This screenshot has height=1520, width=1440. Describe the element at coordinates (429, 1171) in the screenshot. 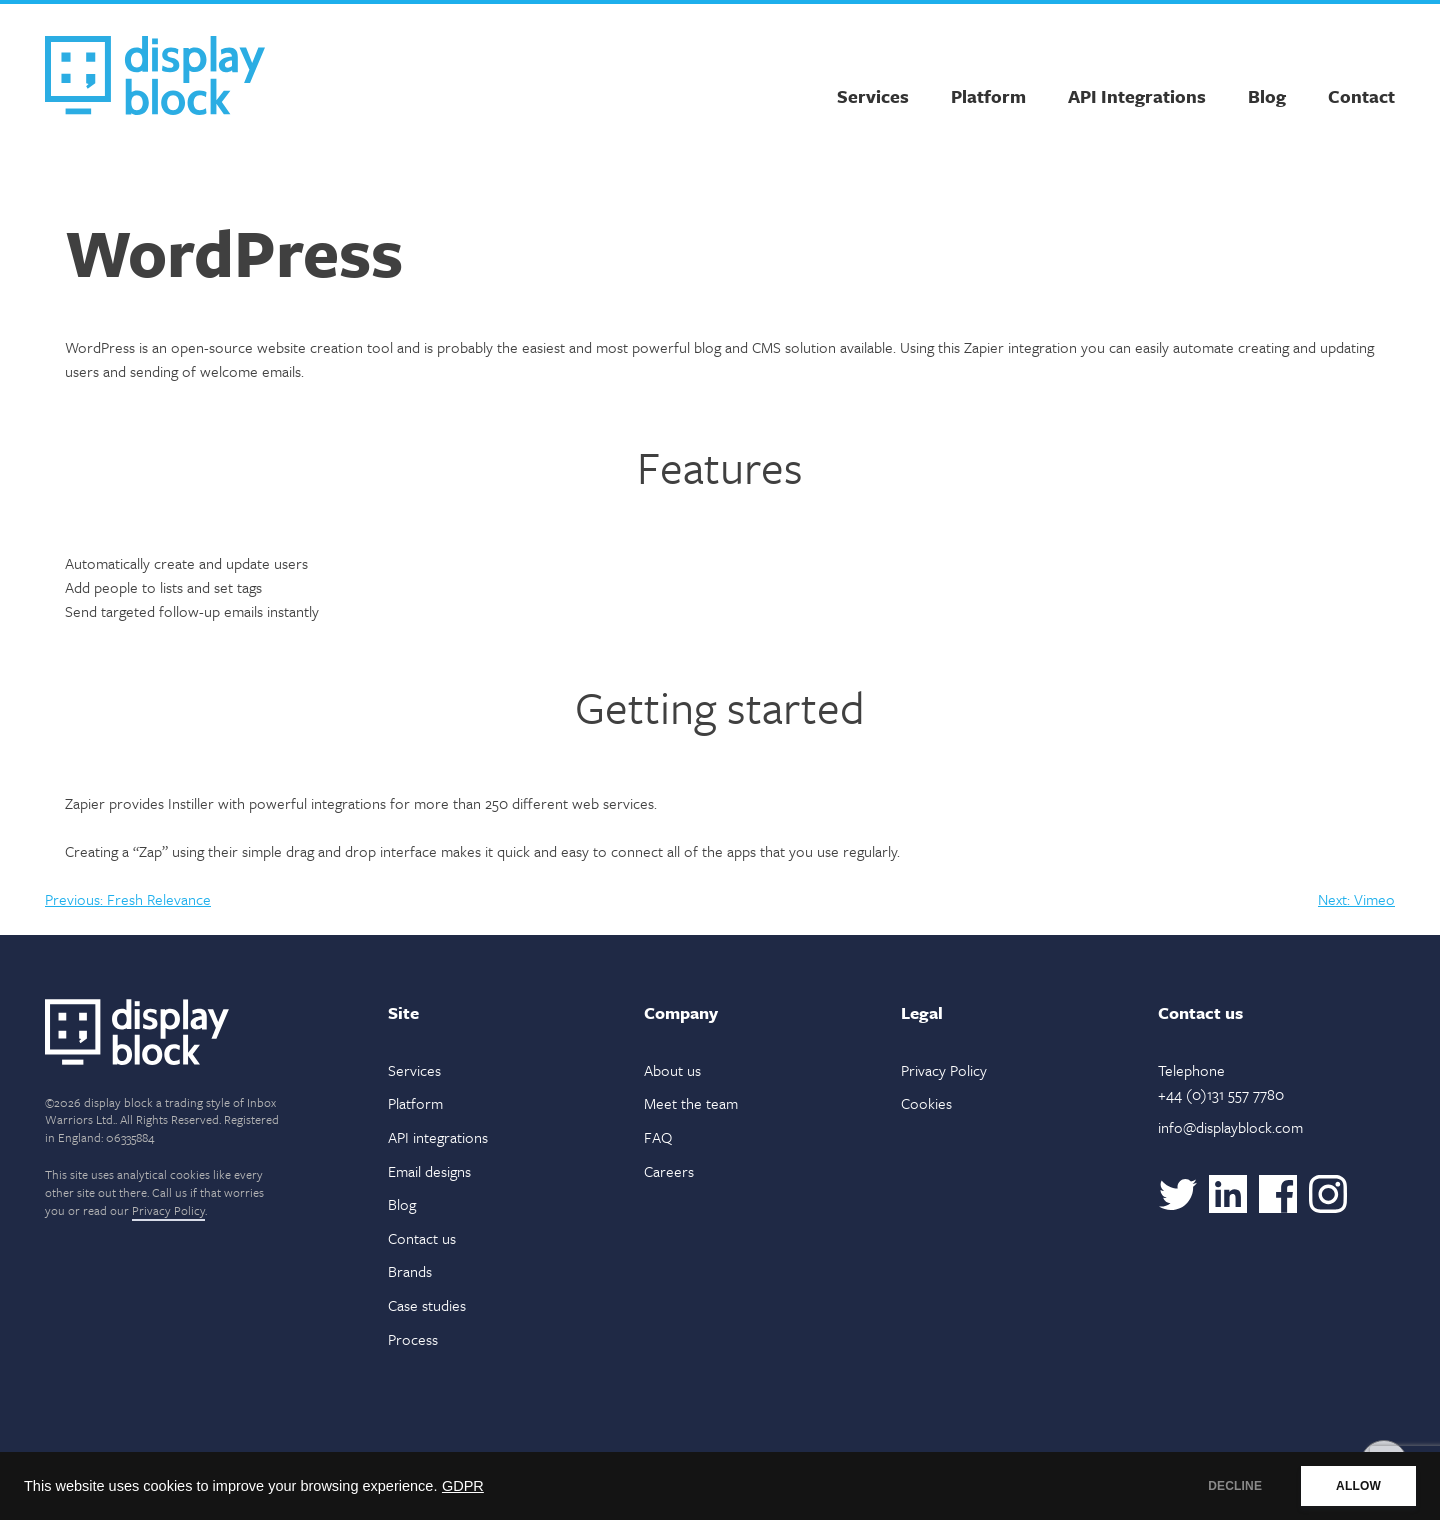

I see `Email designs` at that location.